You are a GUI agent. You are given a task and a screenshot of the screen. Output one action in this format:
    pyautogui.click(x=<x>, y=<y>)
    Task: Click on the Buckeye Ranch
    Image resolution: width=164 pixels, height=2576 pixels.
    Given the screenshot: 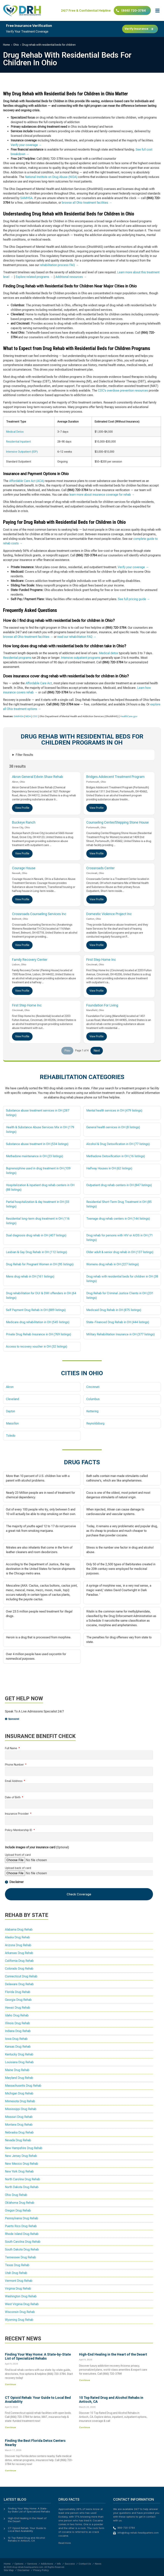 What is the action you would take?
    pyautogui.click(x=23, y=822)
    